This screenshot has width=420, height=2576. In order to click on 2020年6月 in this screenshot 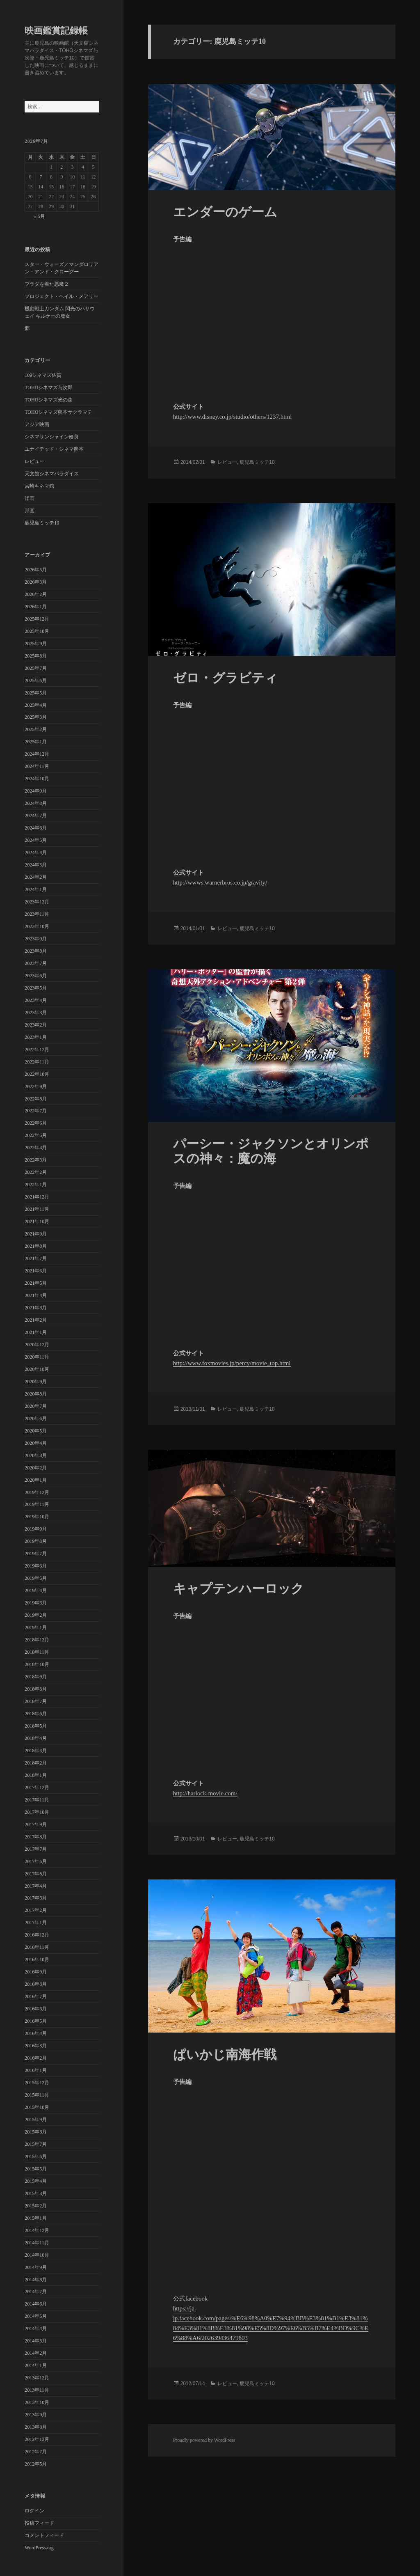, I will do `click(36, 1418)`.